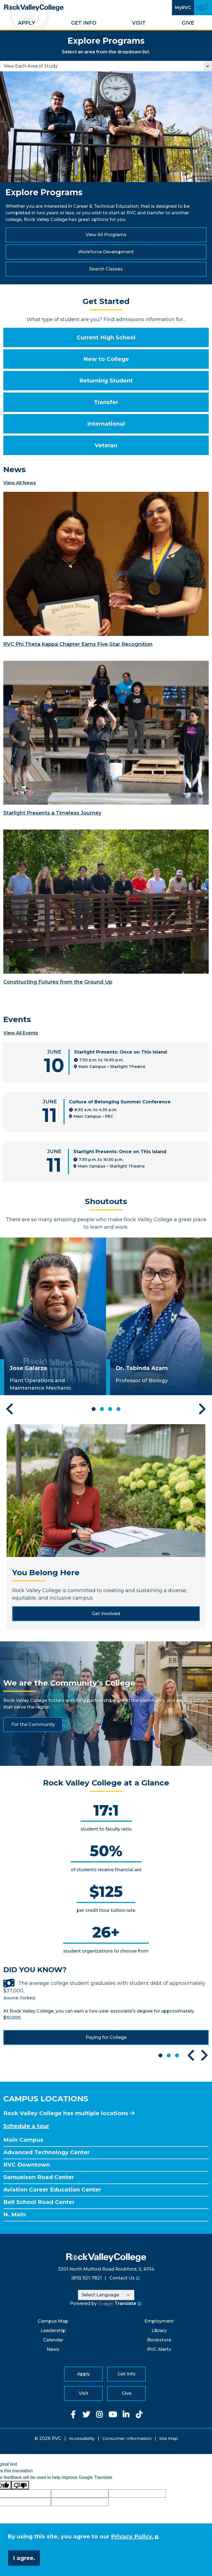  Describe the element at coordinates (24, 2558) in the screenshot. I see `I agree. [button]` at that location.